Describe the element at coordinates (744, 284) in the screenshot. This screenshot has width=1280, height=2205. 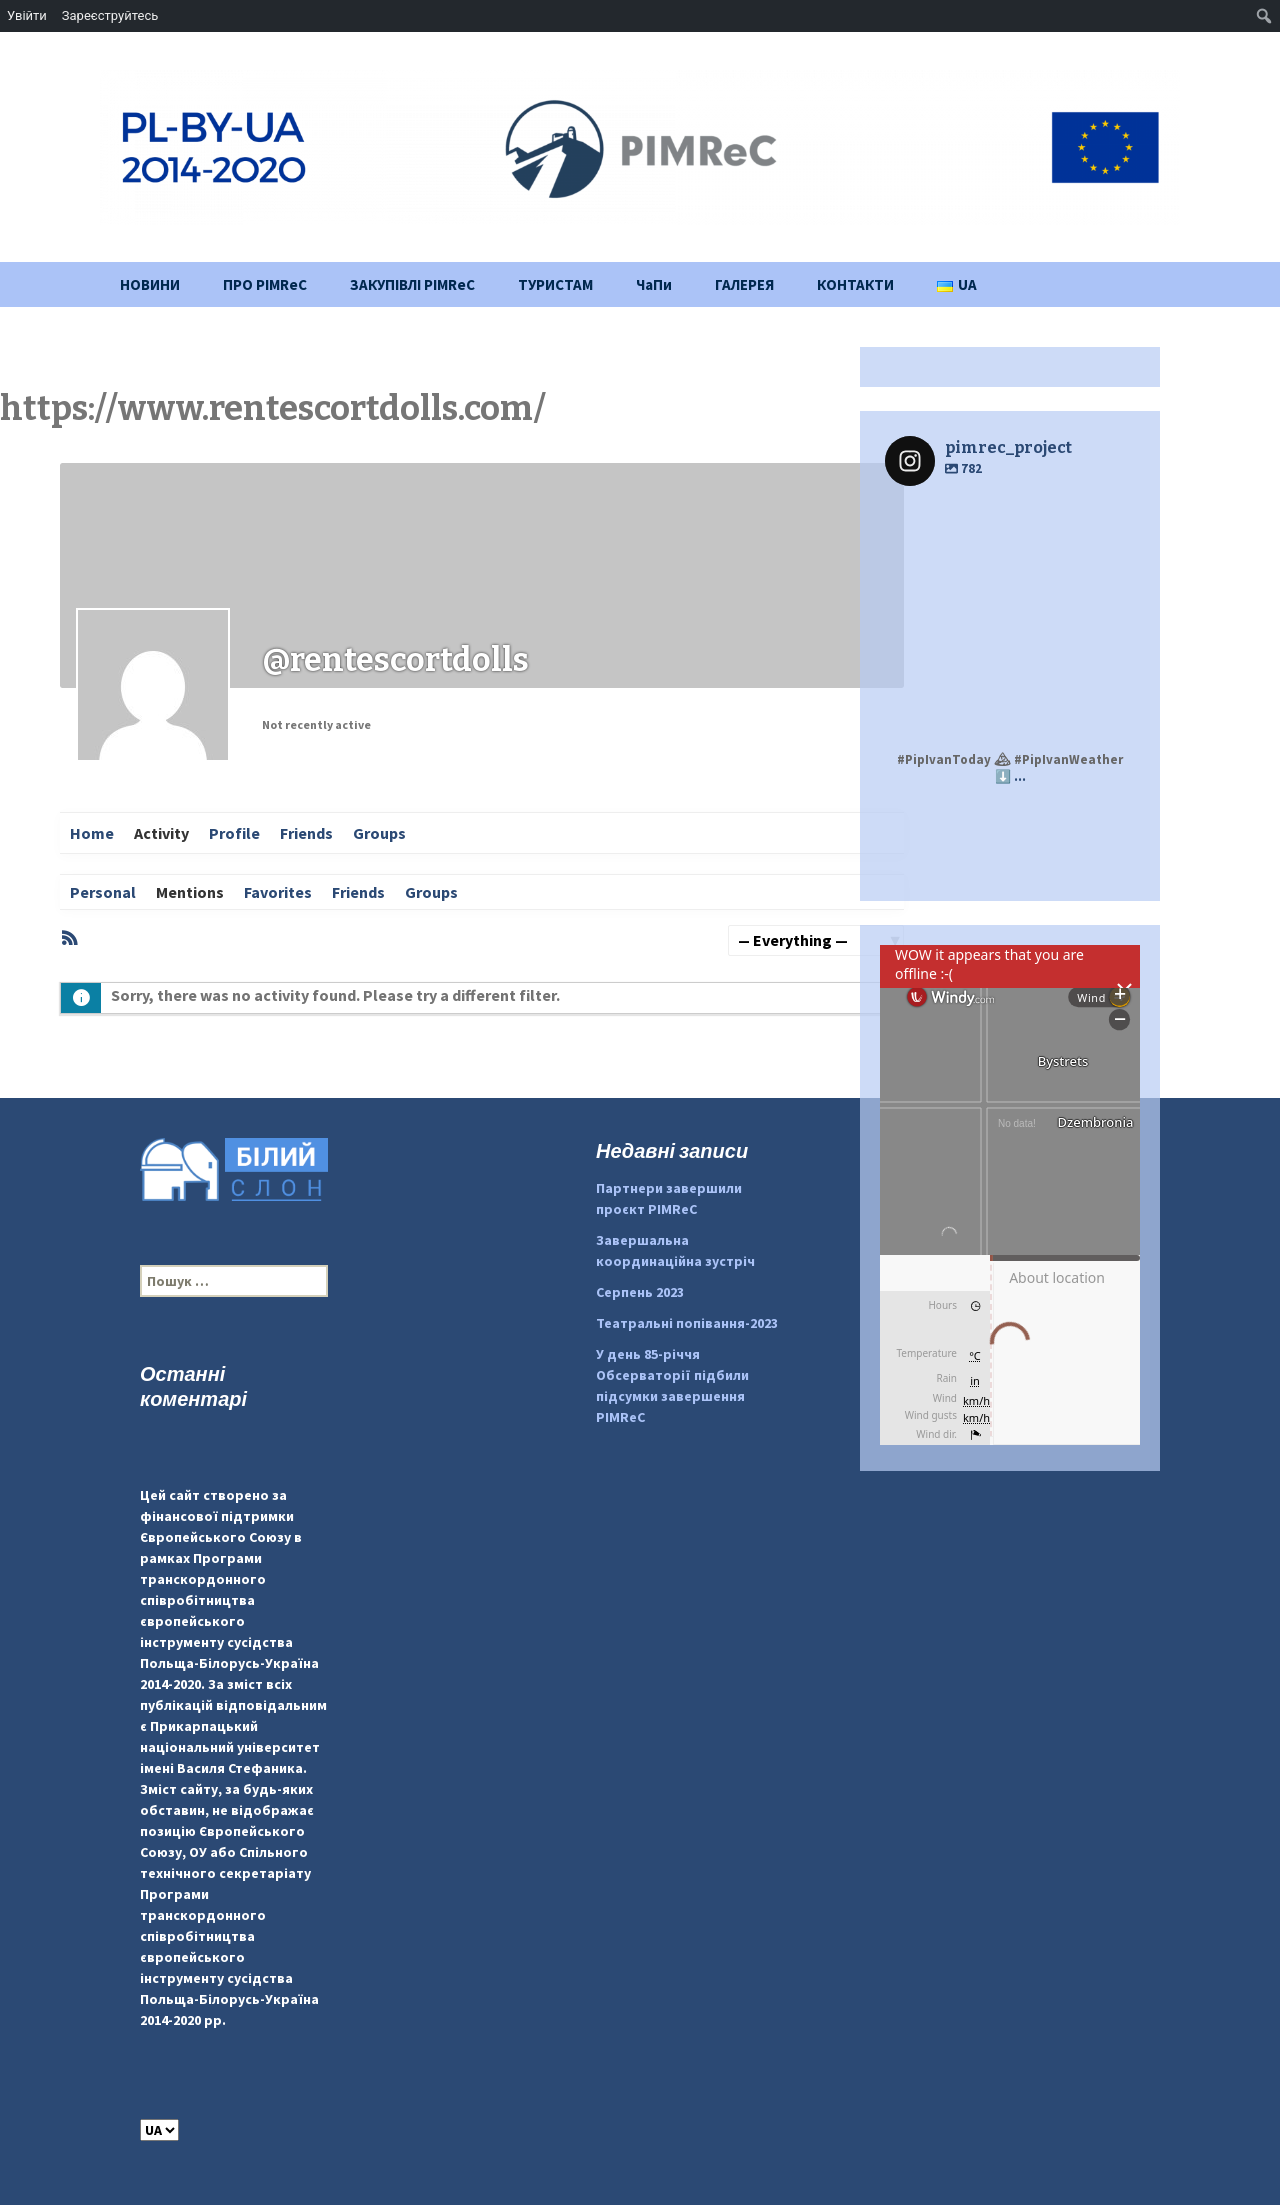
I see `ГАЛЕРЕЯ` at that location.